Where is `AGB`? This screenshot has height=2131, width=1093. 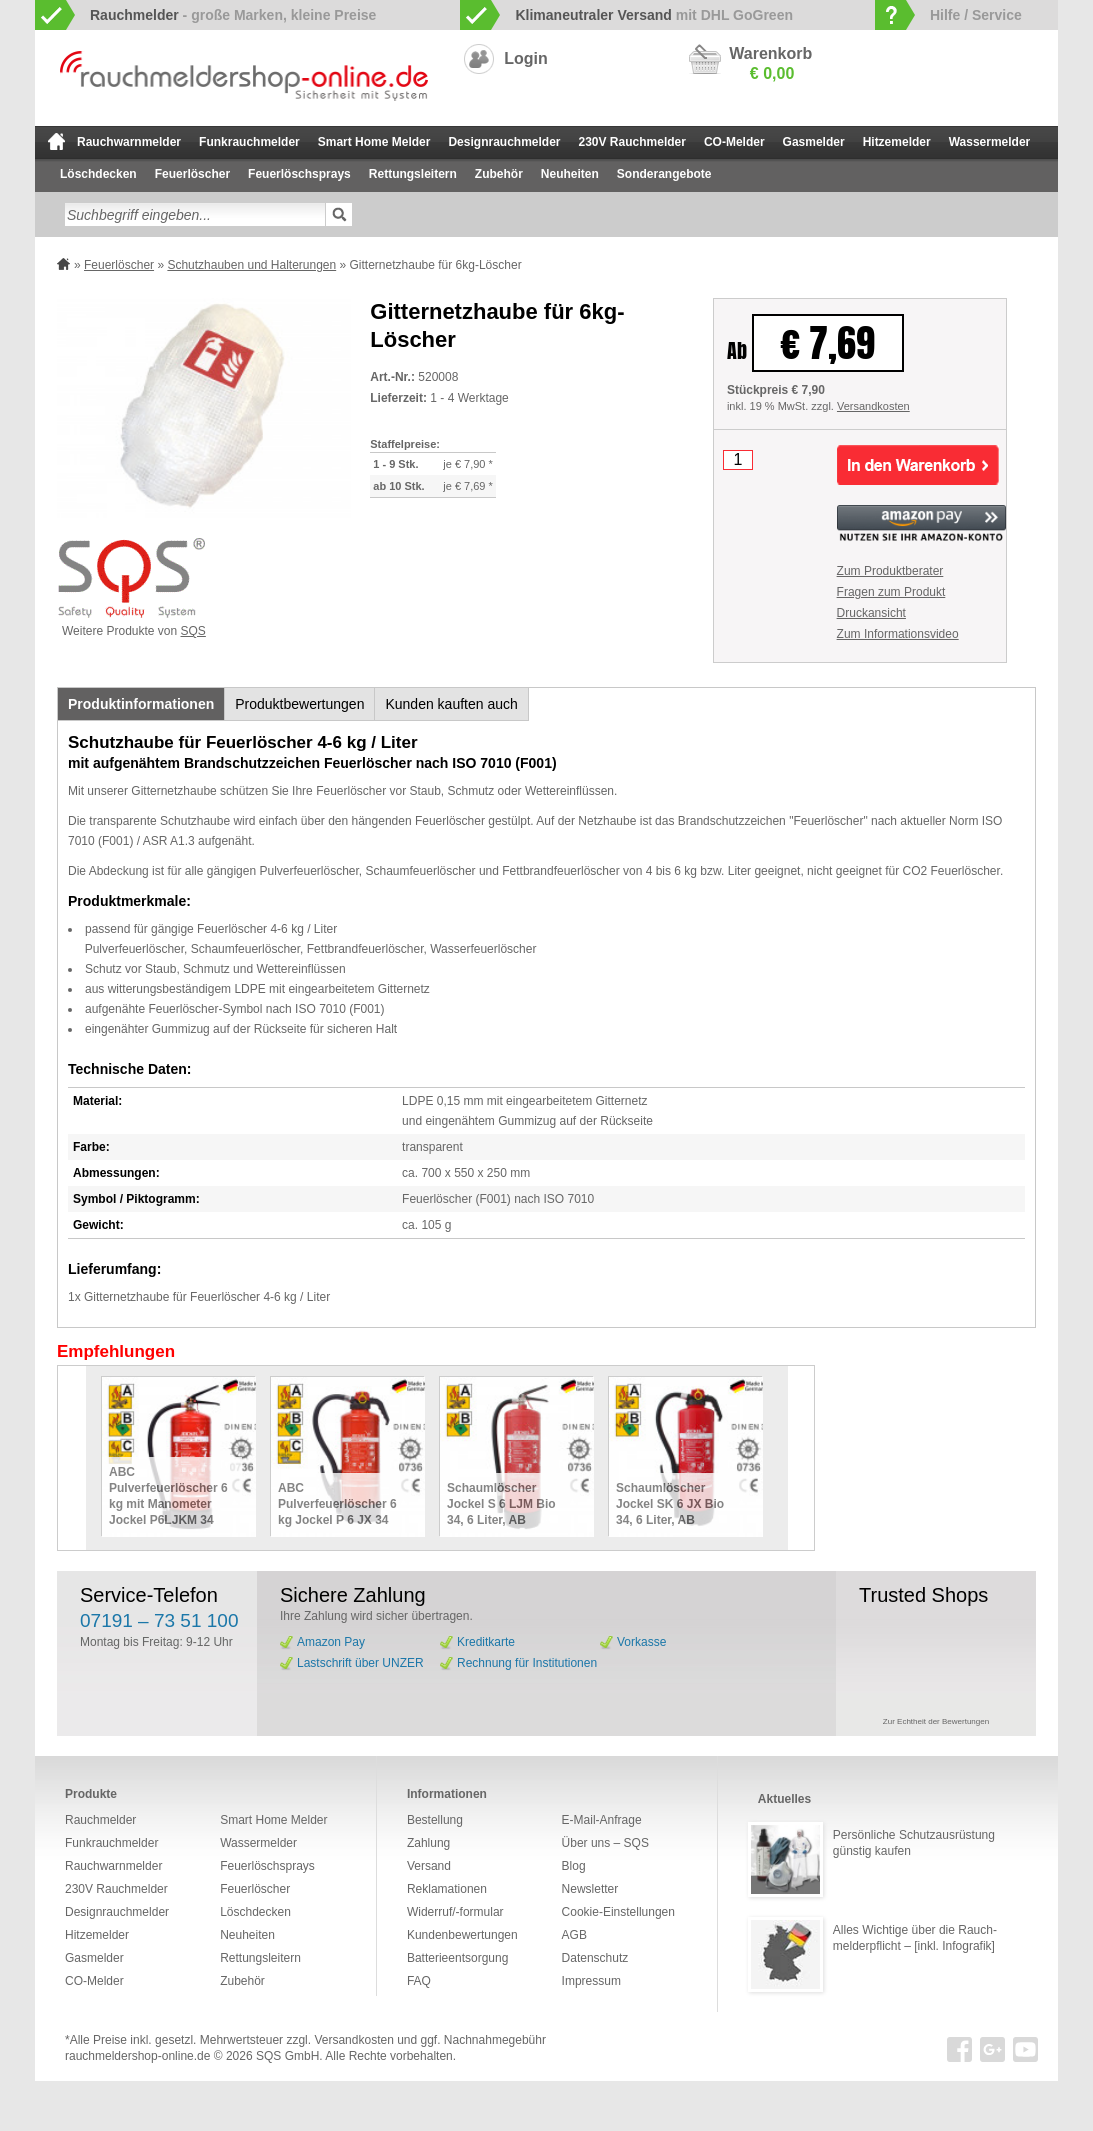 AGB is located at coordinates (574, 1935).